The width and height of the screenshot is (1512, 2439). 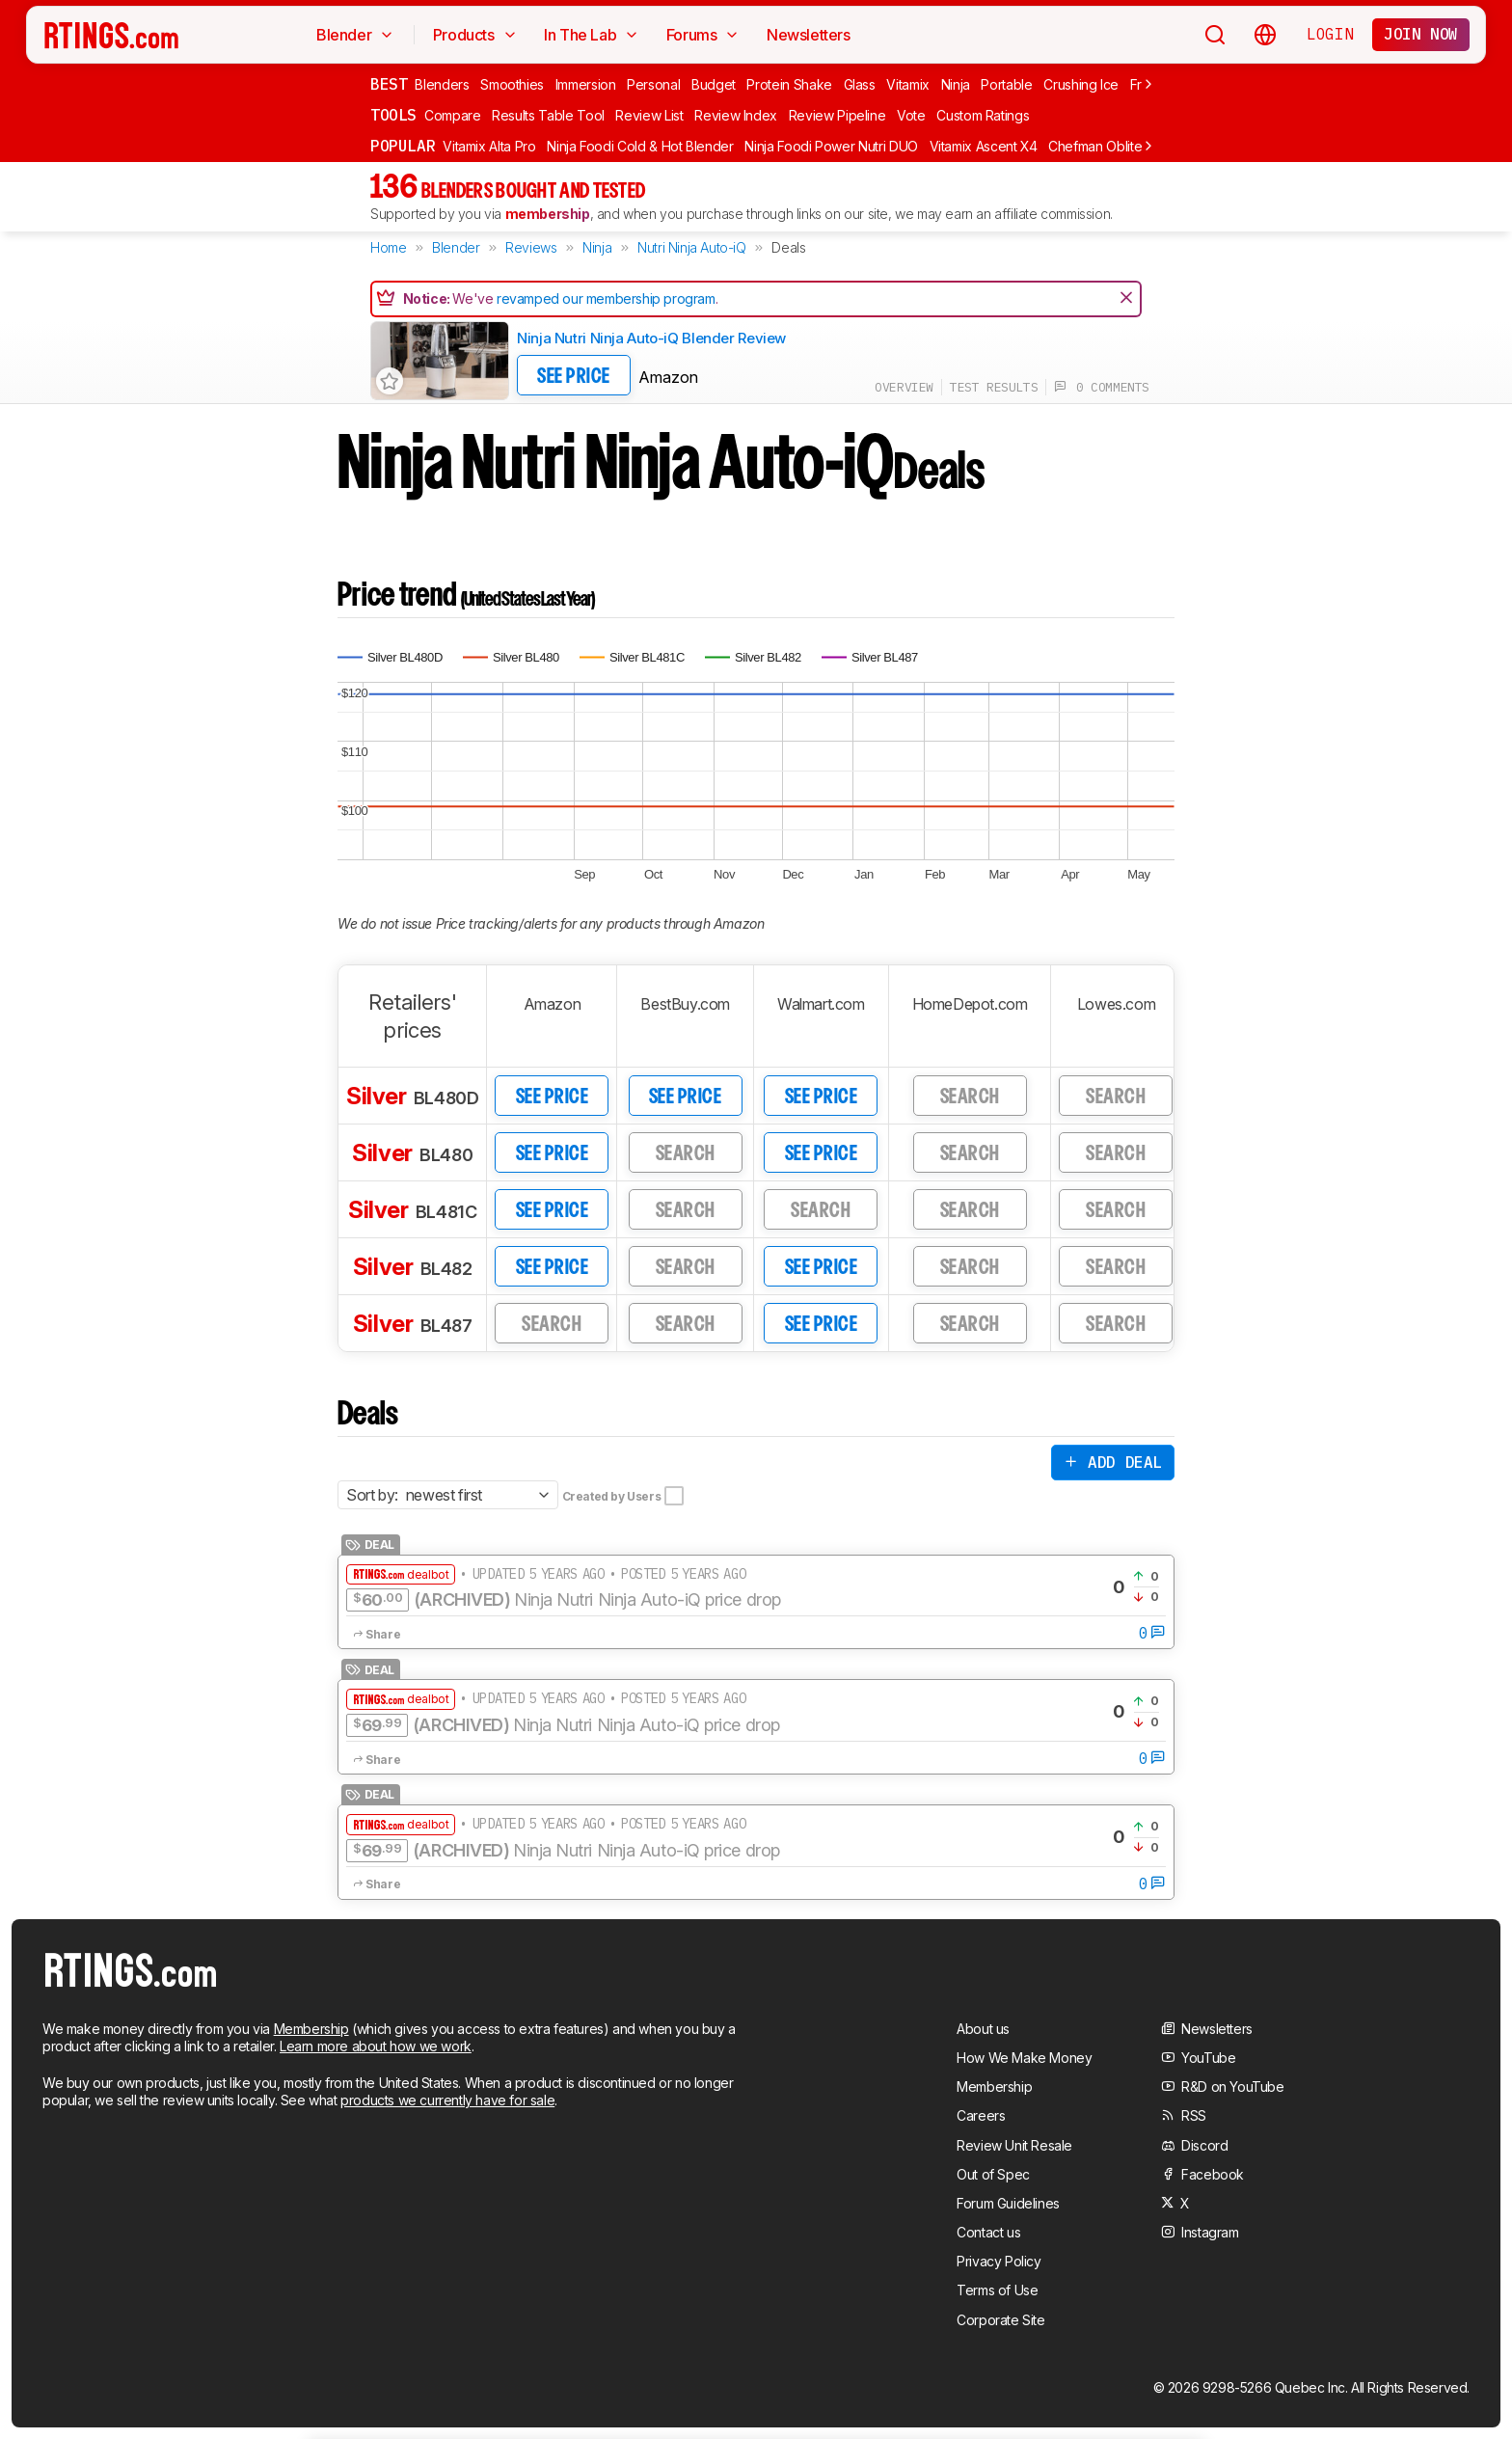 I want to click on Review Pipeline, so click(x=837, y=115).